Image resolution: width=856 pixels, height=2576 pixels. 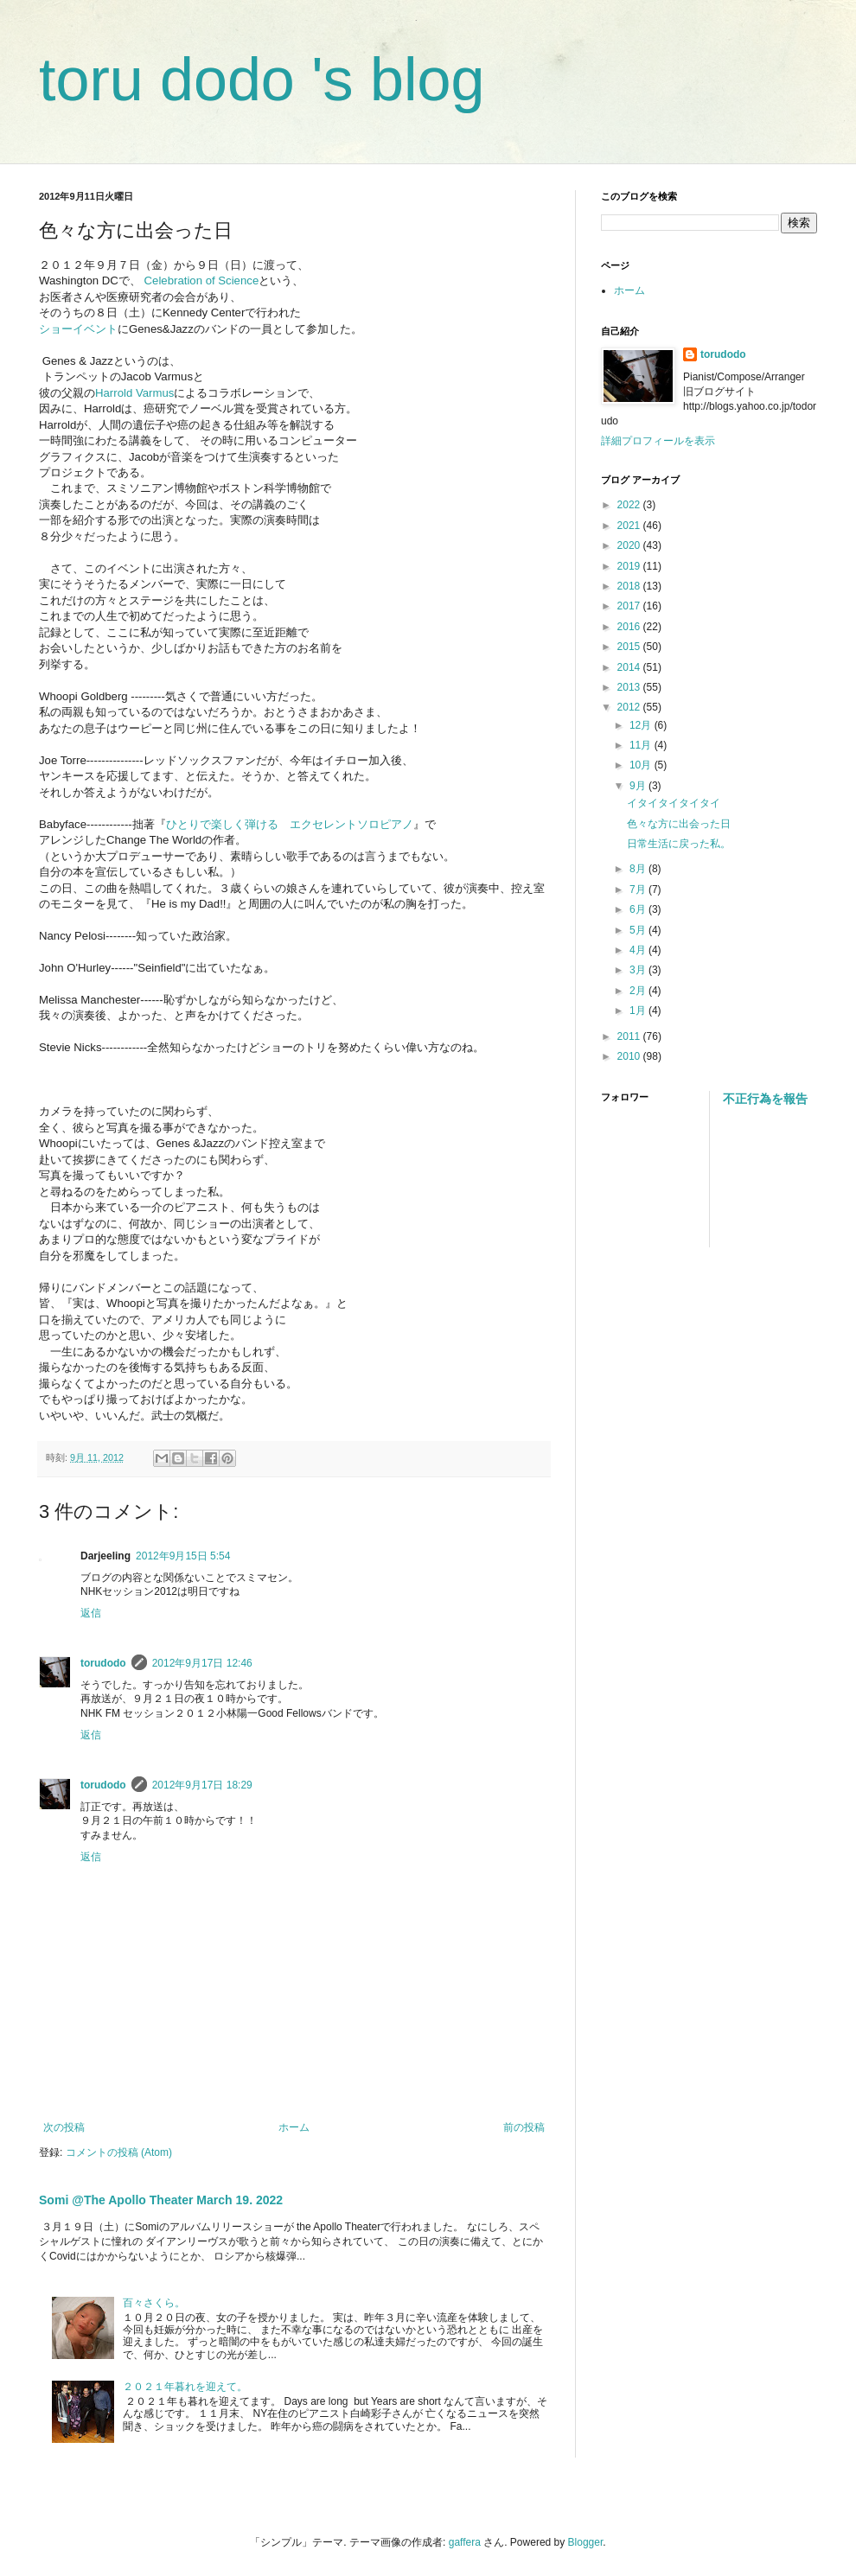 I want to click on Blogger, so click(x=586, y=2542).